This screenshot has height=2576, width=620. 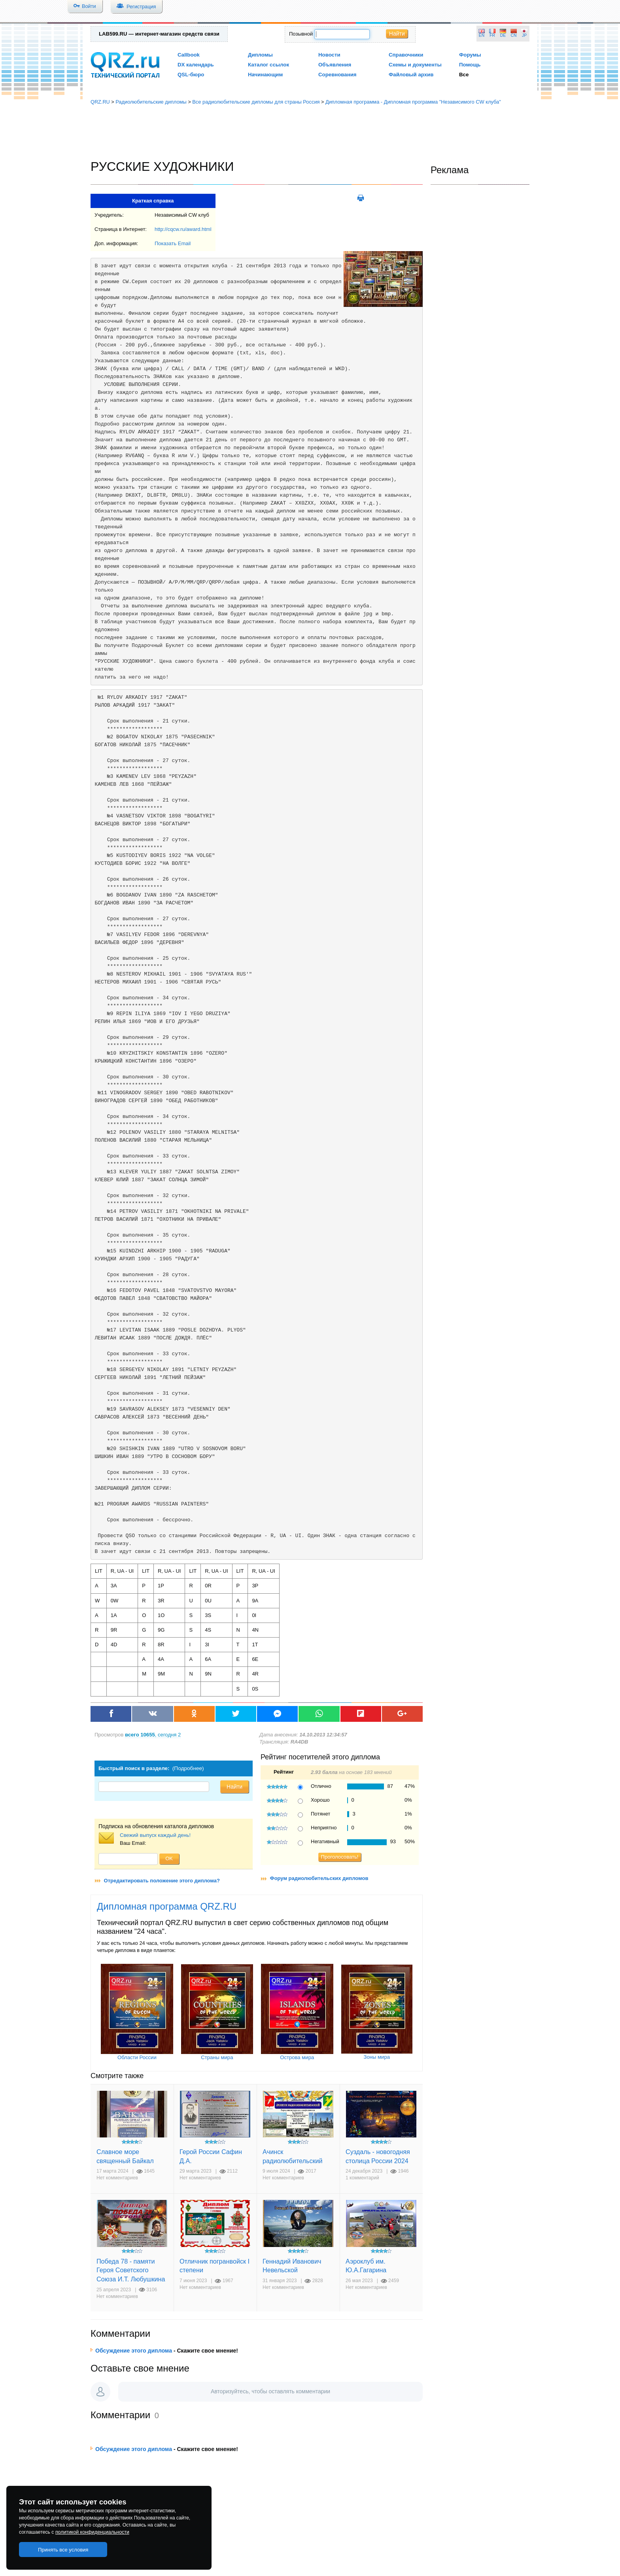 I want to click on Файловый архив, so click(x=411, y=75).